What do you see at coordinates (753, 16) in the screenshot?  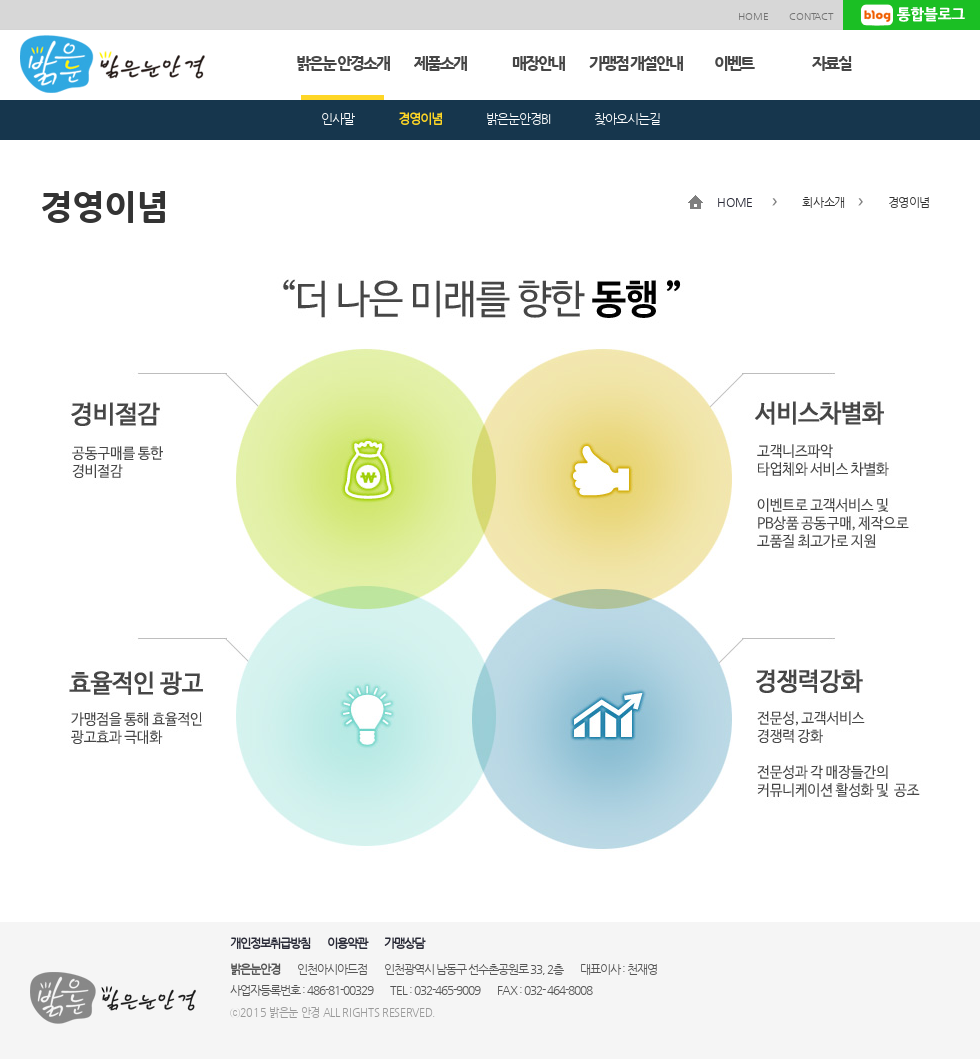 I see `HOME` at bounding box center [753, 16].